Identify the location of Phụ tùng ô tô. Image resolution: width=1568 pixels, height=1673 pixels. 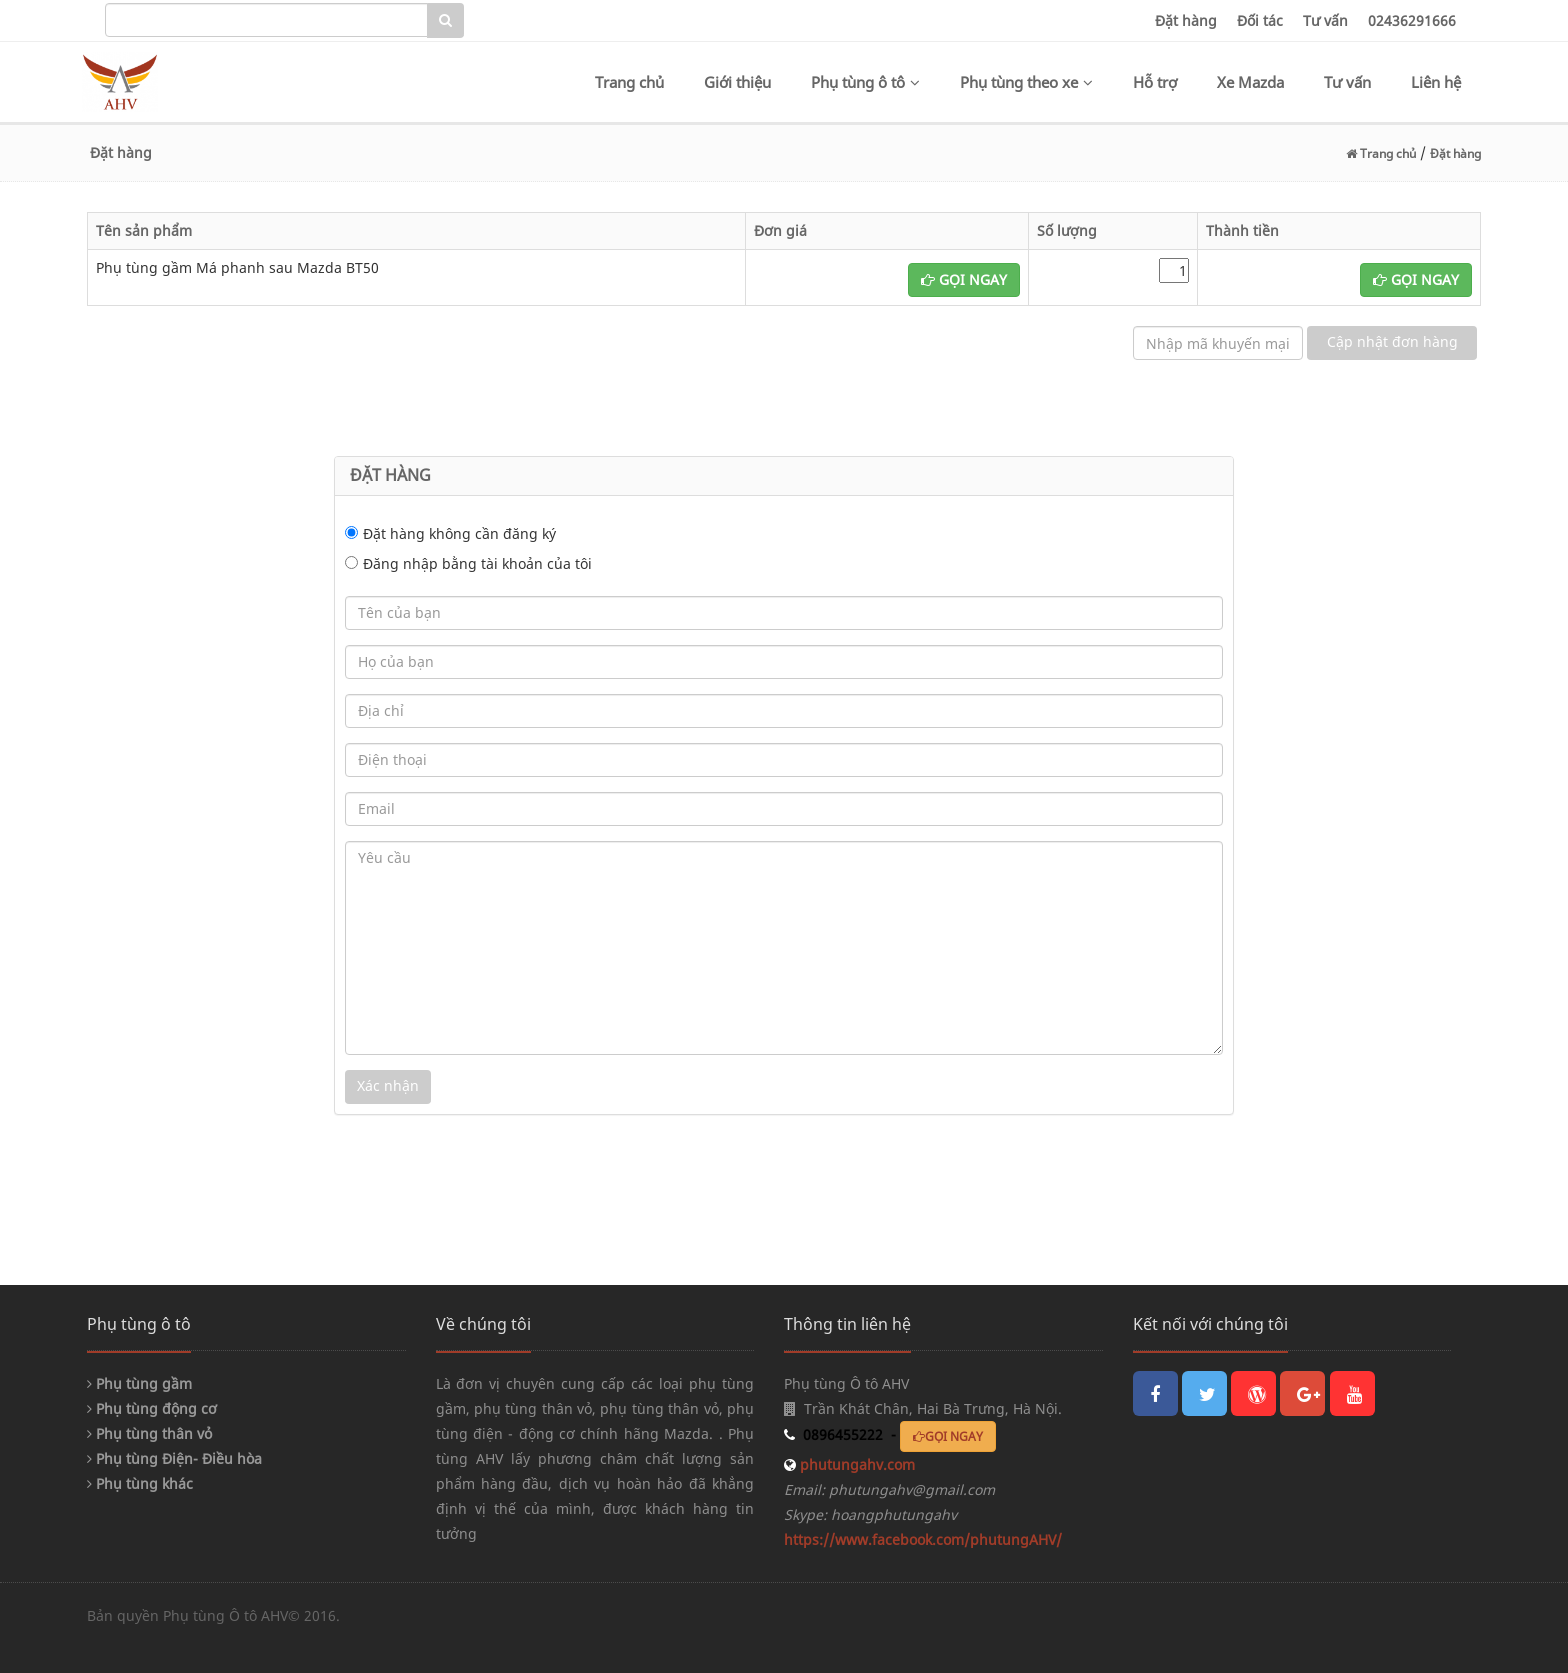
(865, 82).